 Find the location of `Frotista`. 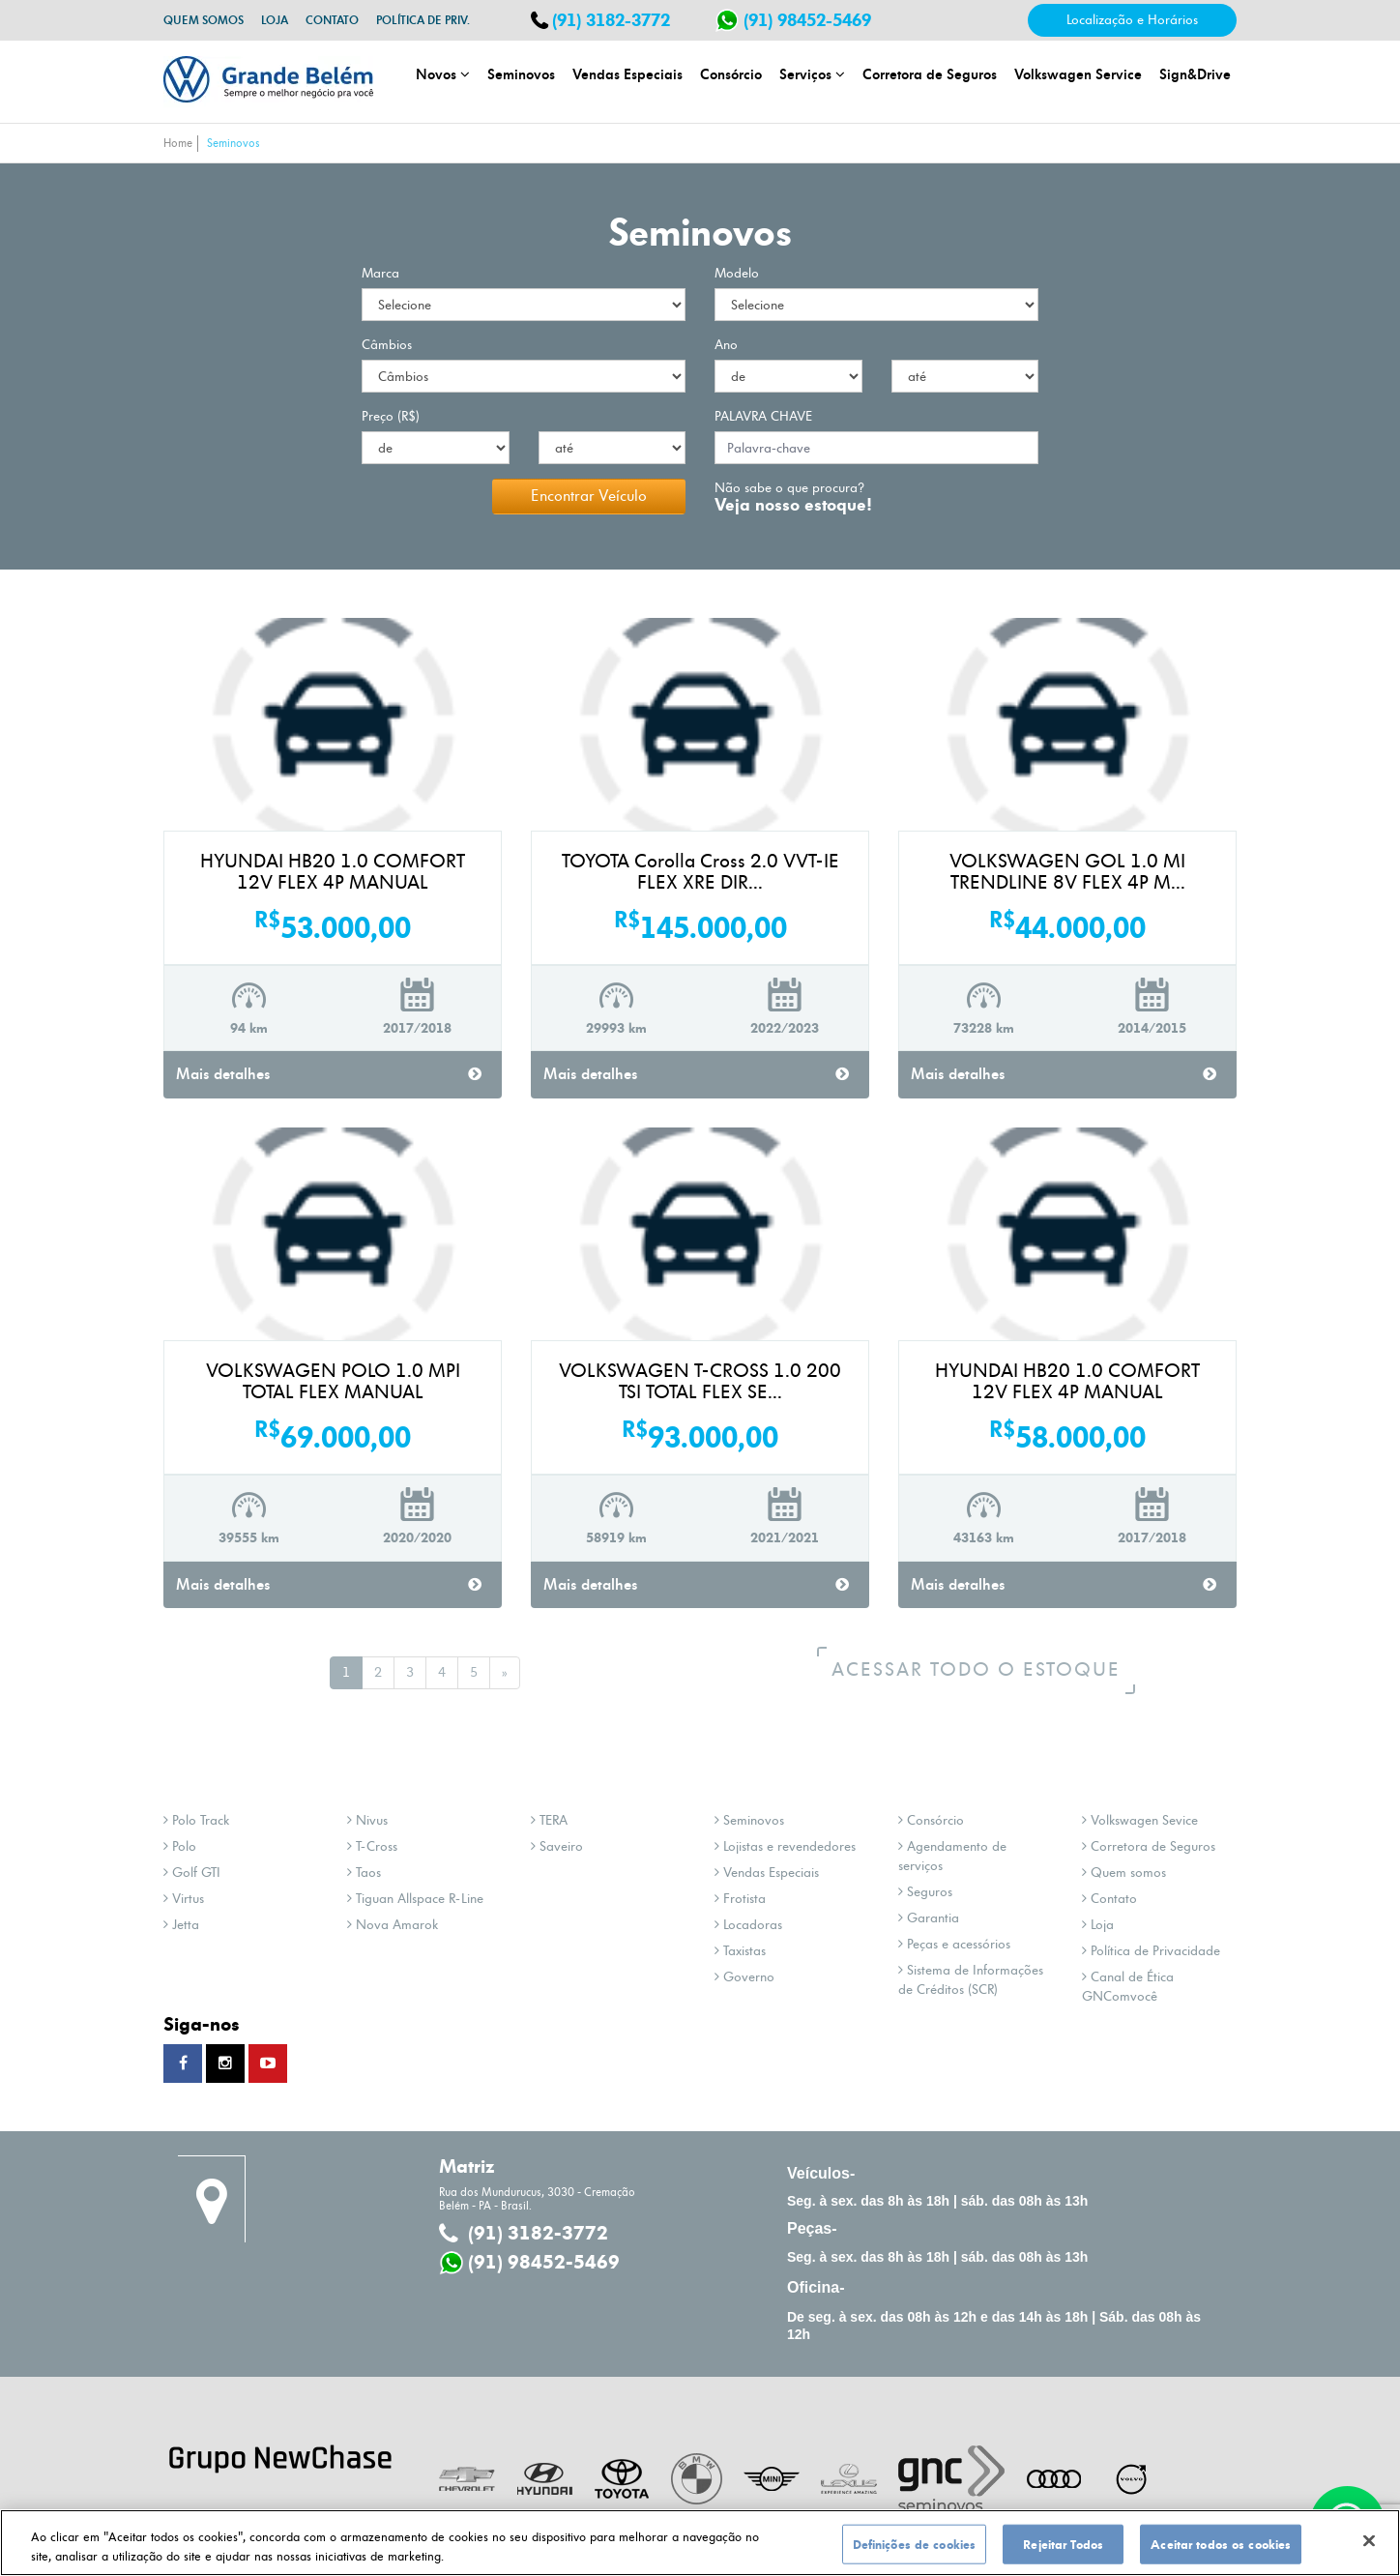

Frotista is located at coordinates (740, 1898).